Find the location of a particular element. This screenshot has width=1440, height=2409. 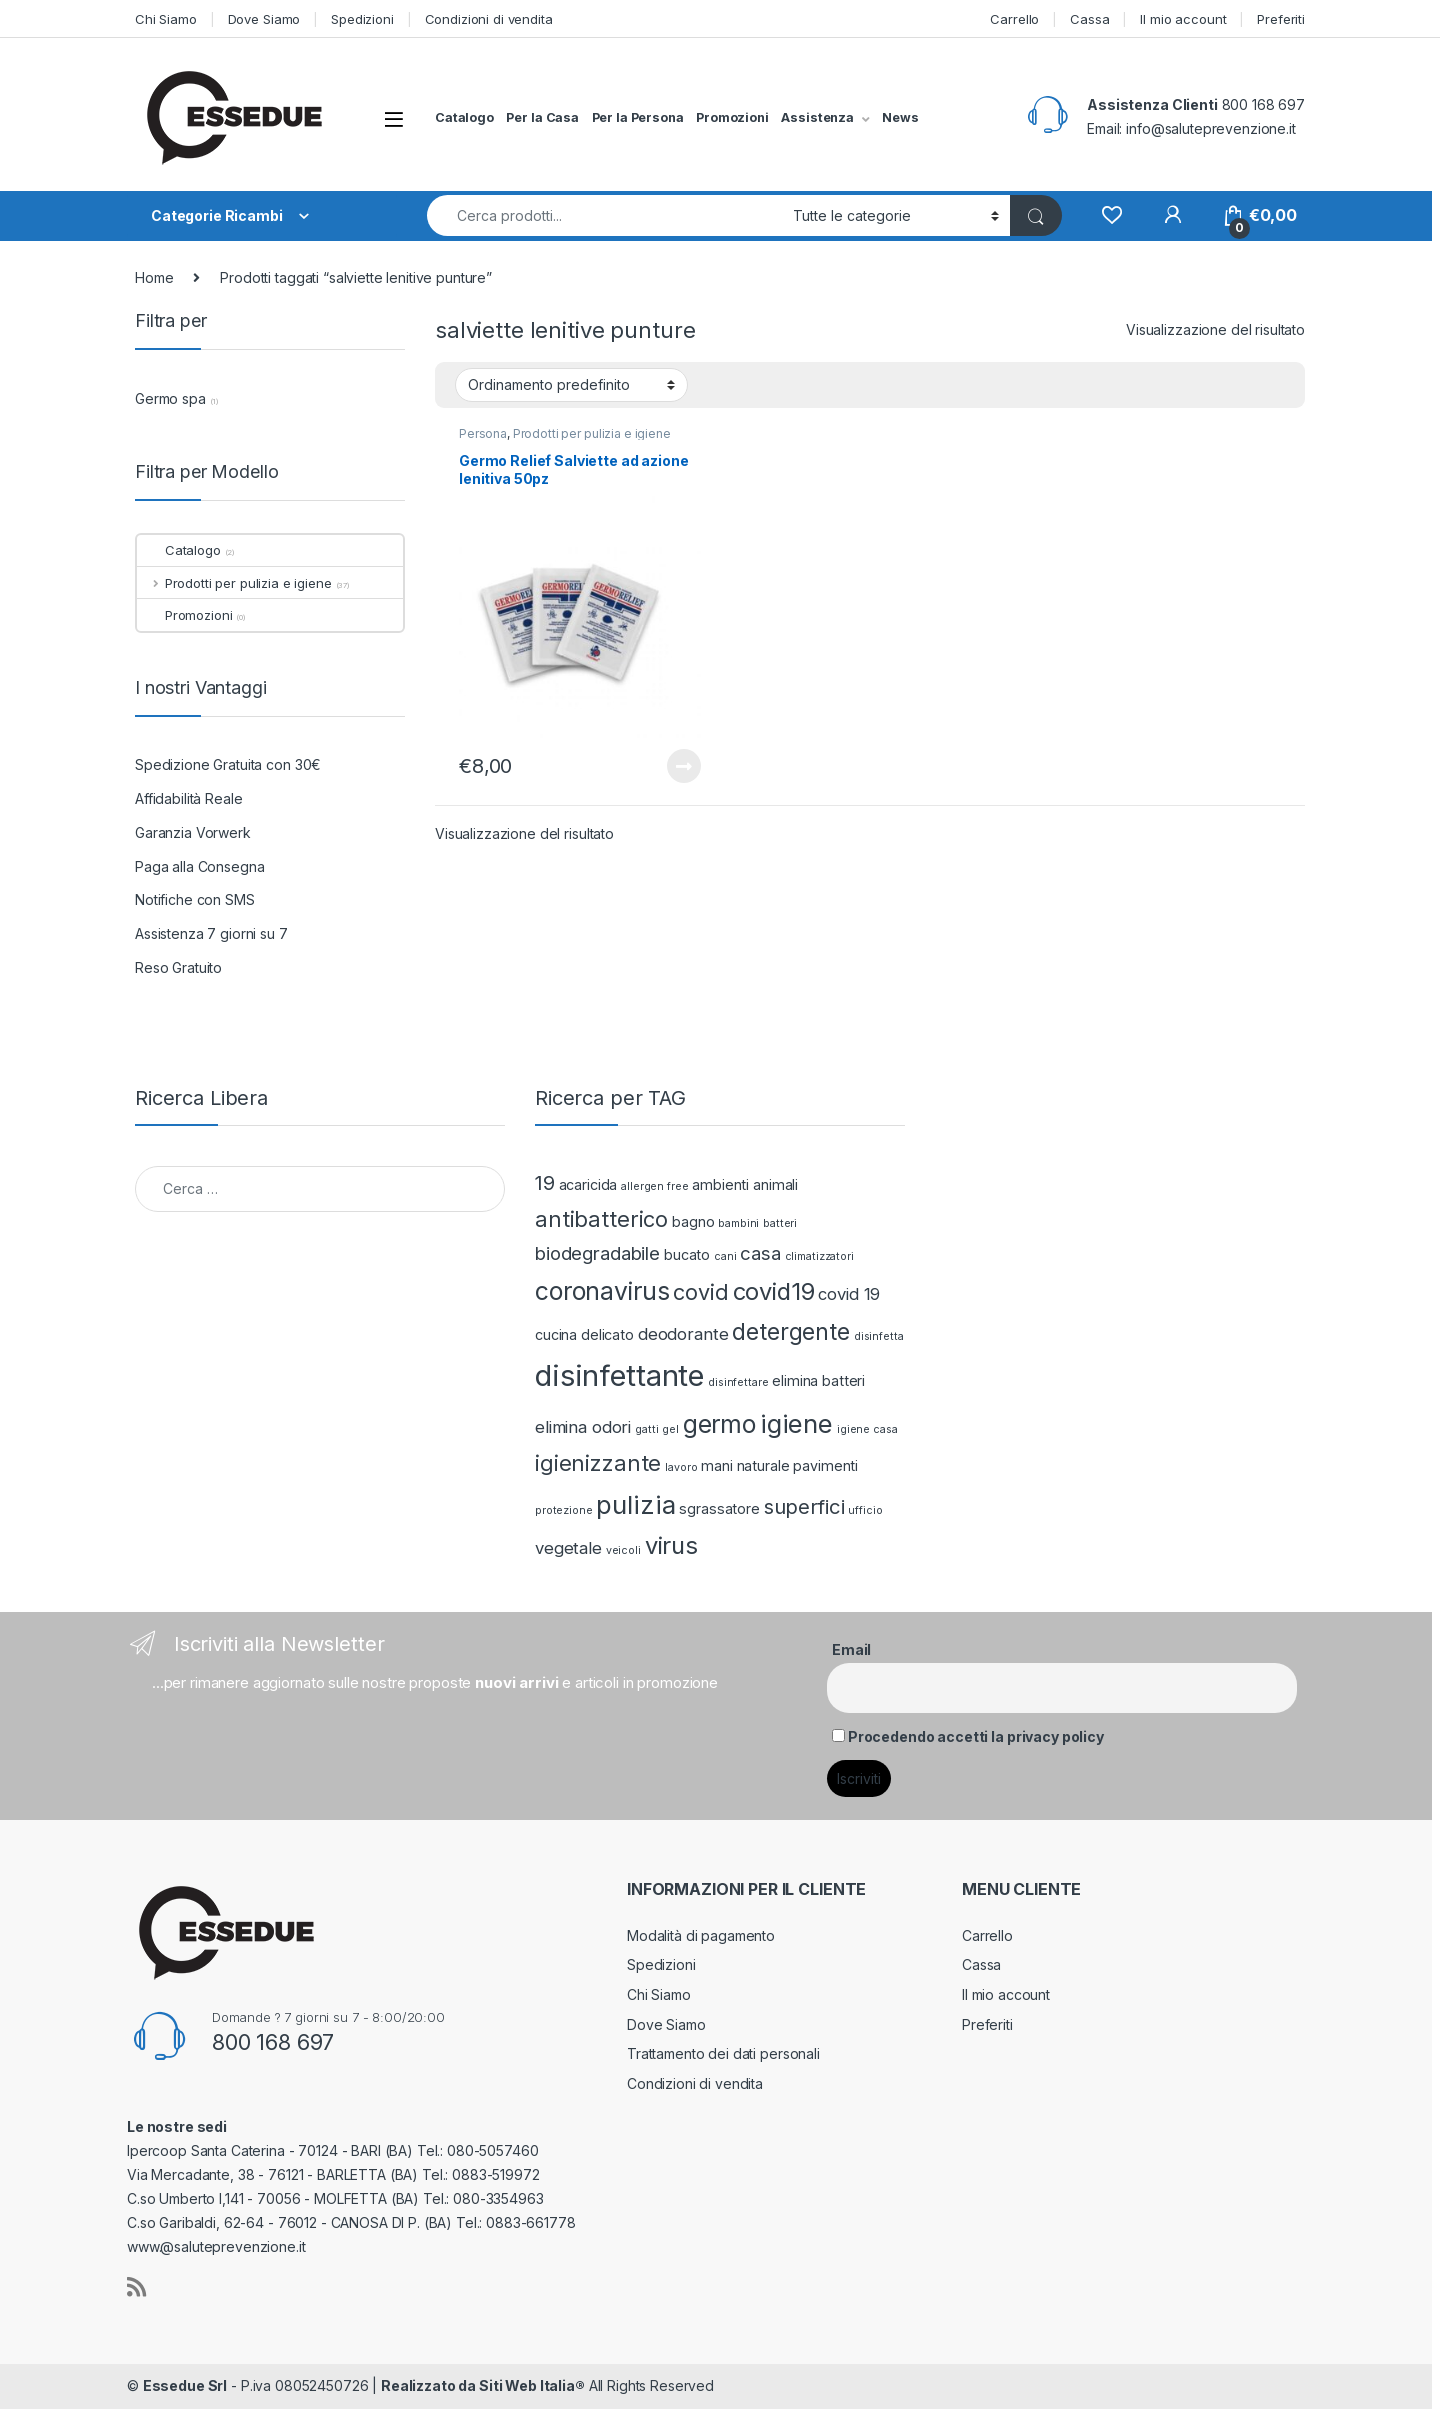

Cassa is located at coordinates (1089, 19).